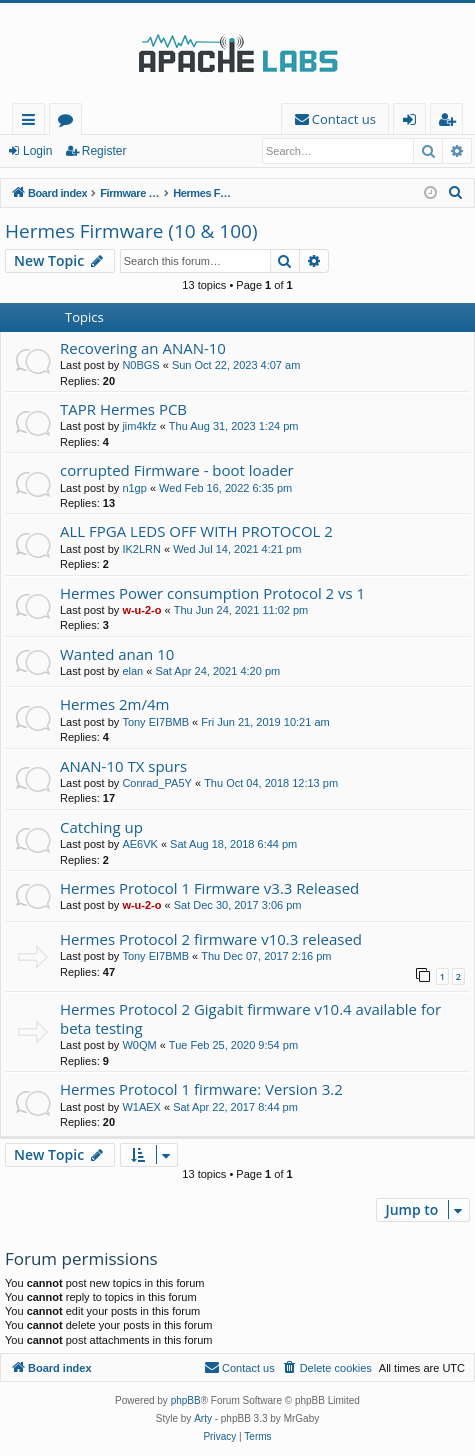 This screenshot has width=475, height=1456. Describe the element at coordinates (335, 119) in the screenshot. I see `[menuitem]` at that location.